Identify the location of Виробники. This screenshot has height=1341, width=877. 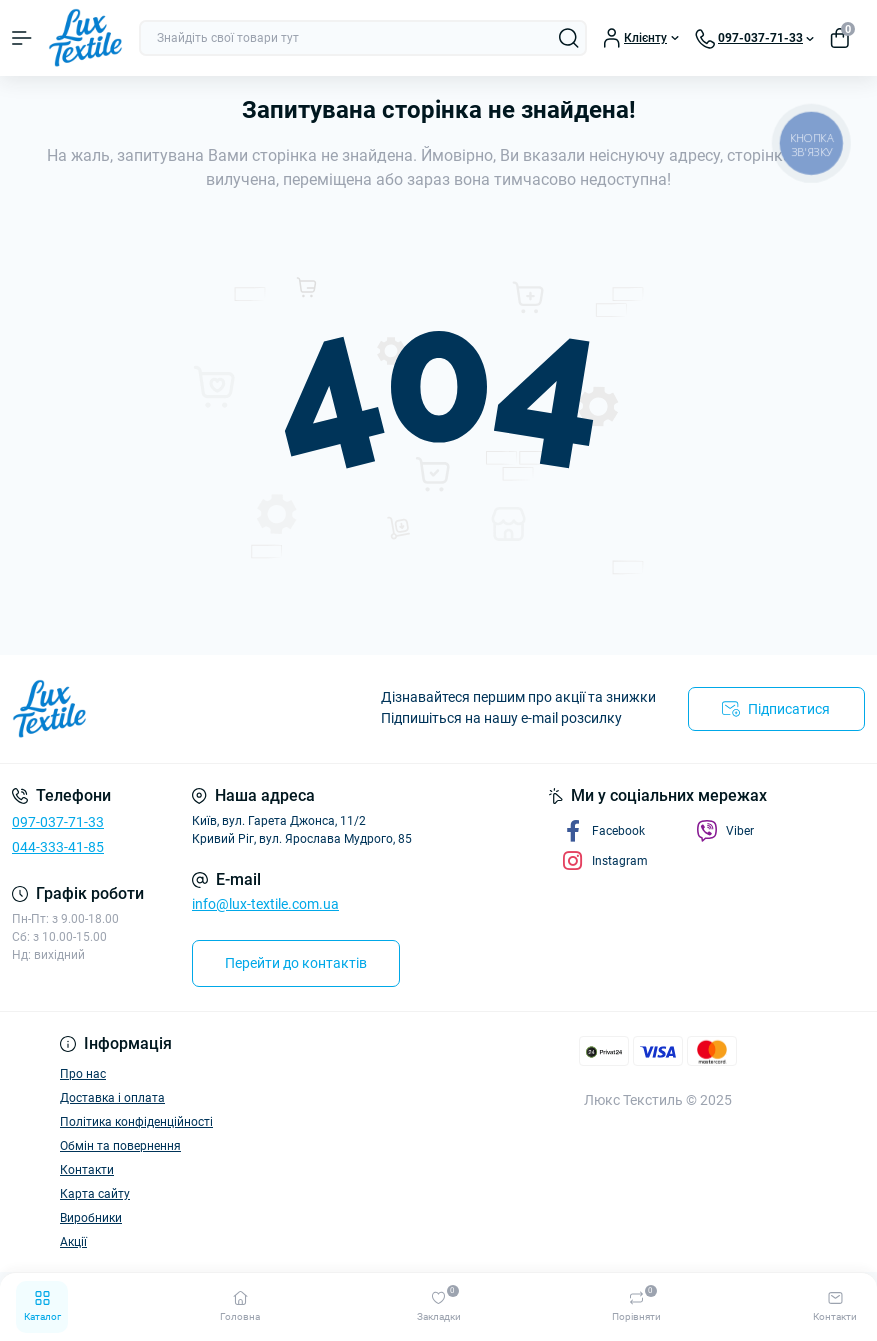
(91, 1218).